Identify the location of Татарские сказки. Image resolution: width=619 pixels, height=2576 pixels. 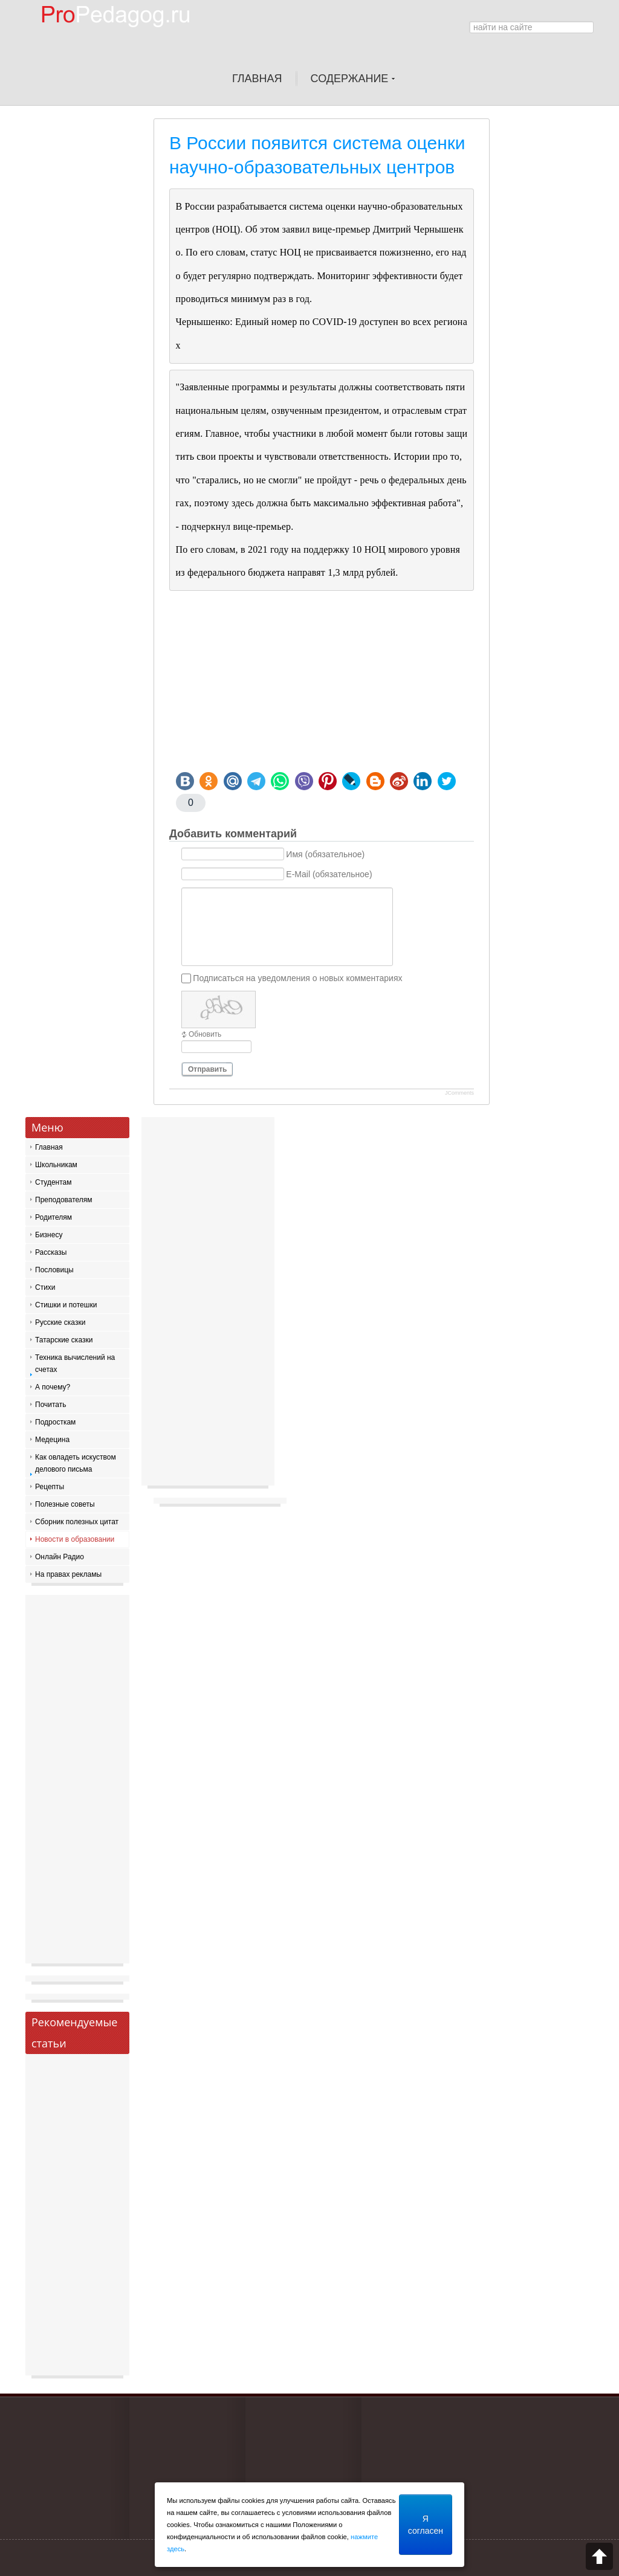
(63, 1340).